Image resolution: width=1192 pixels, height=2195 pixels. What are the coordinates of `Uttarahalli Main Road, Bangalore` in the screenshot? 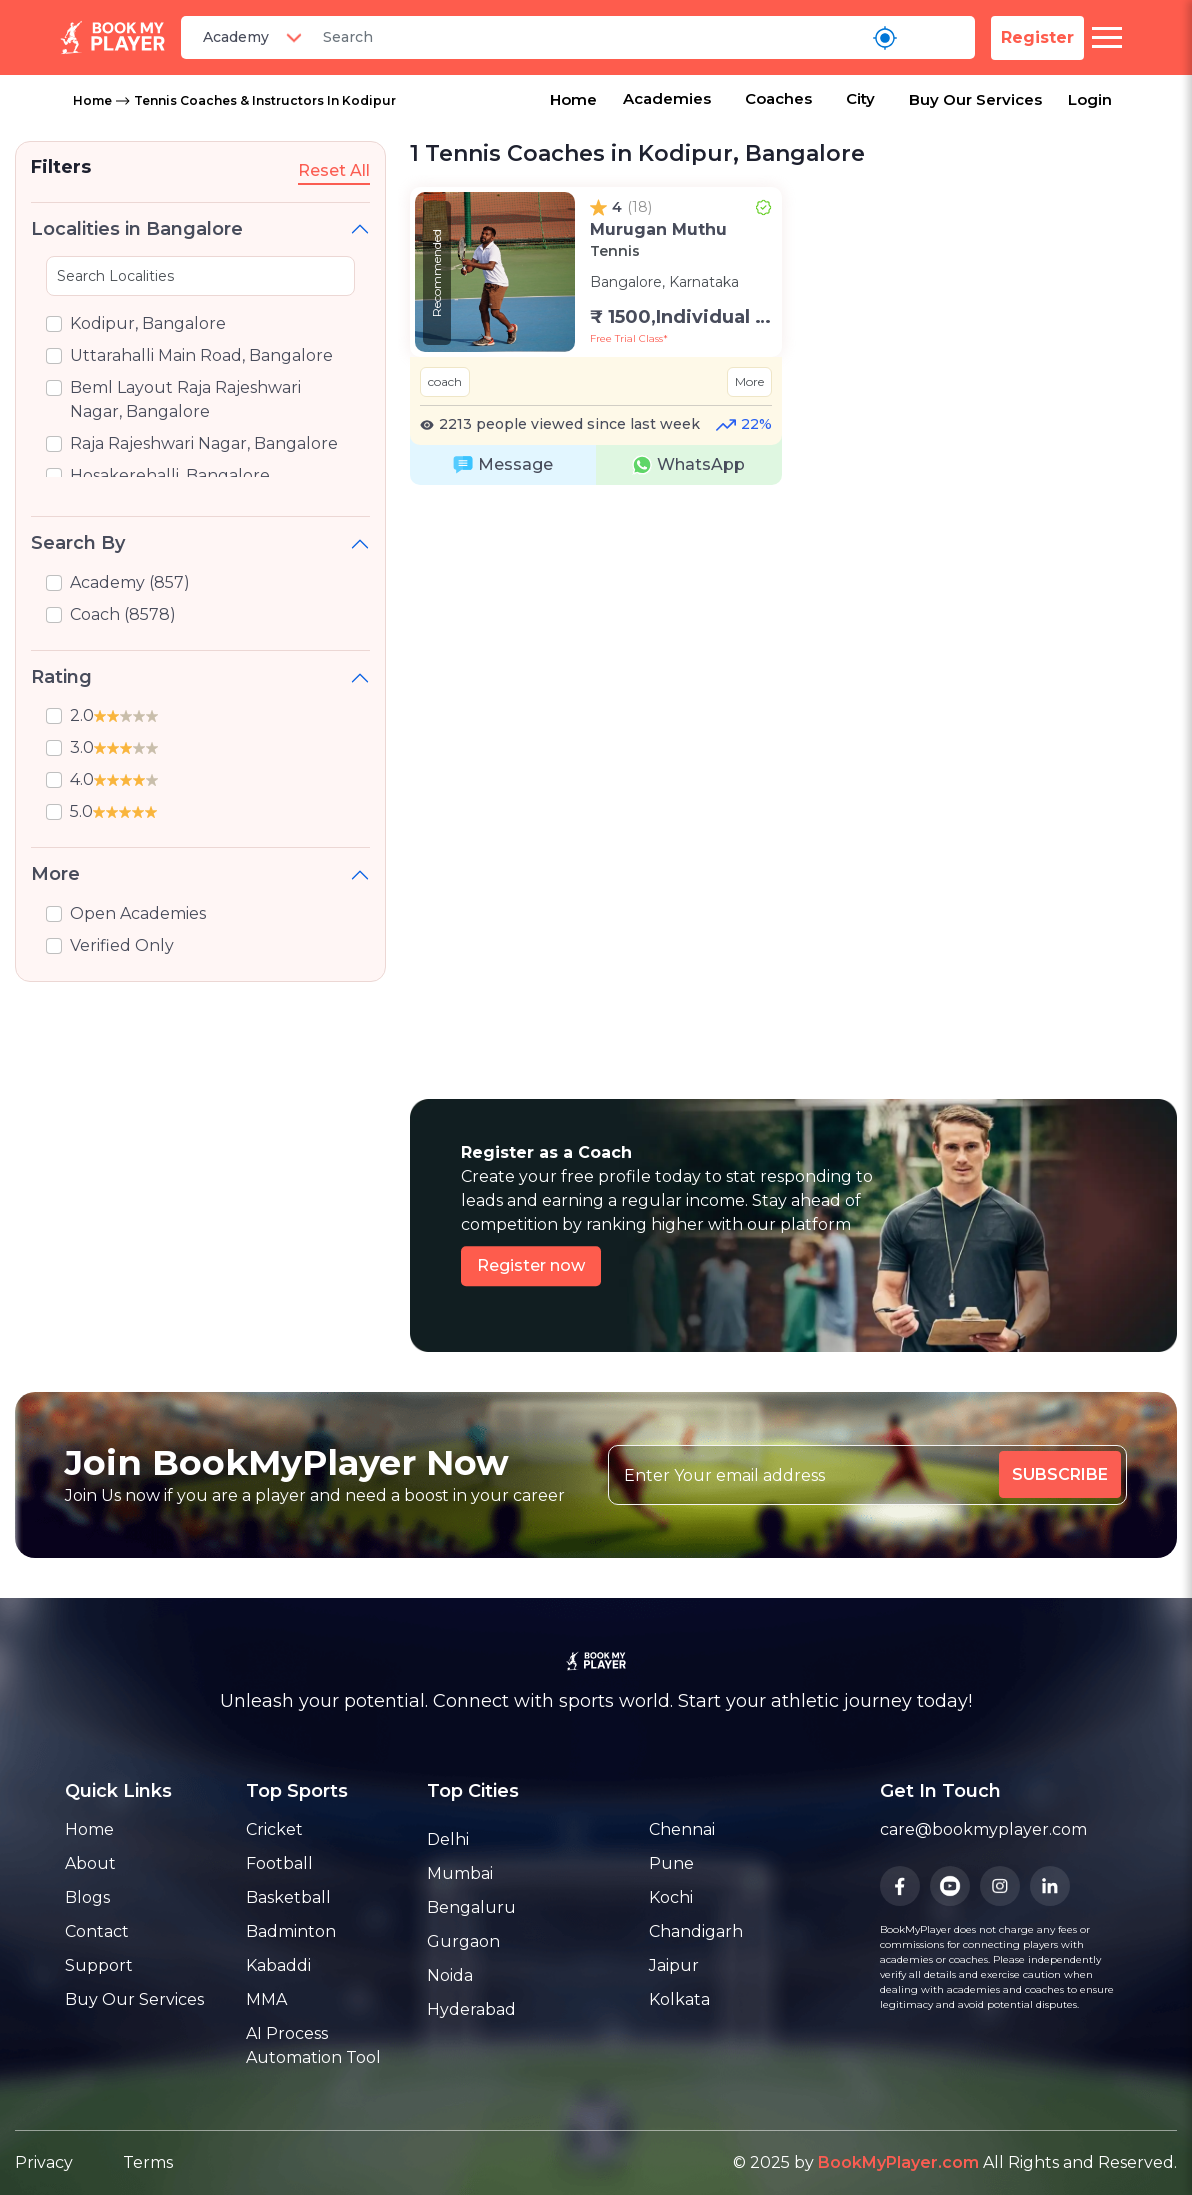 It's located at (201, 355).